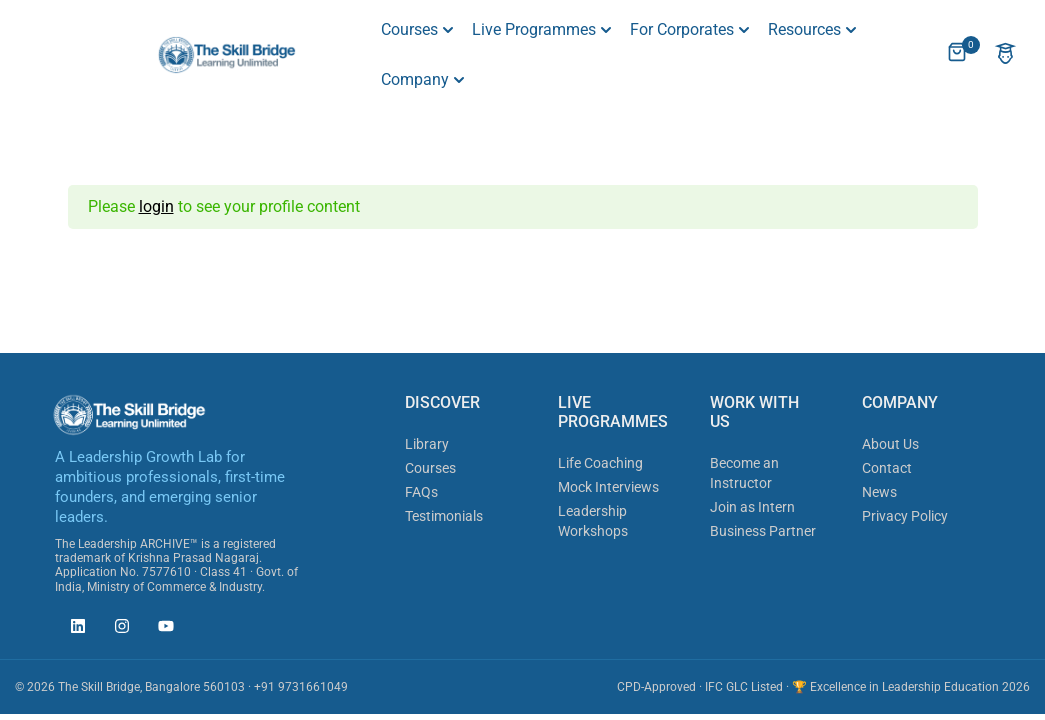 This screenshot has width=1045, height=720. I want to click on News, so click(879, 492).